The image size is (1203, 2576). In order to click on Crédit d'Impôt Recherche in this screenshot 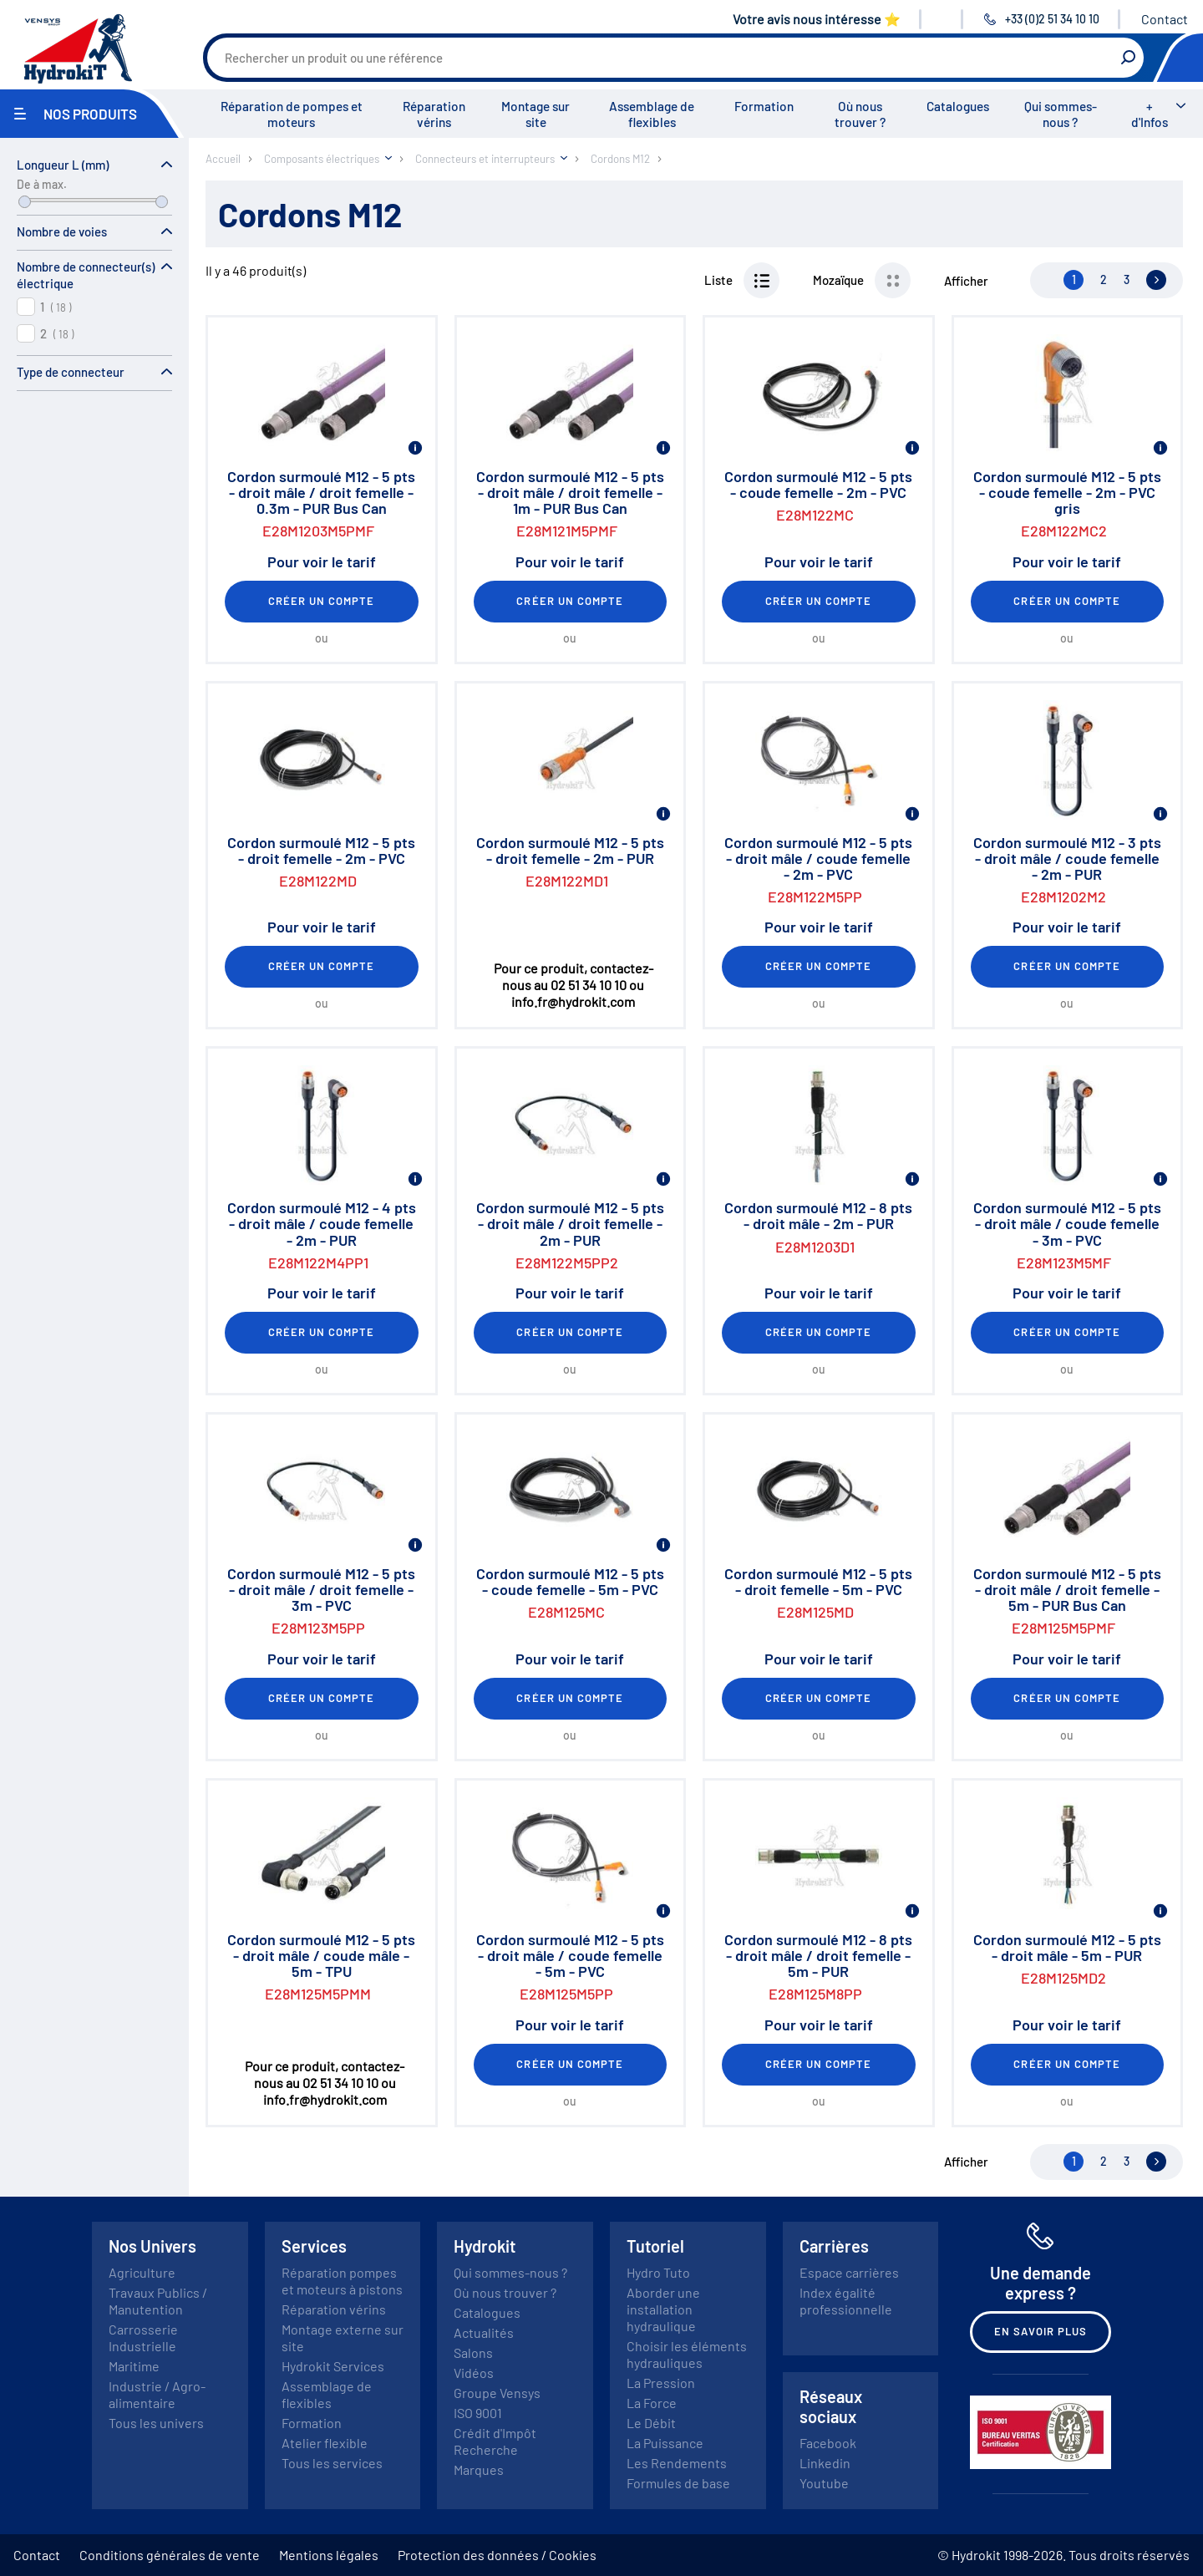, I will do `click(495, 2441)`.